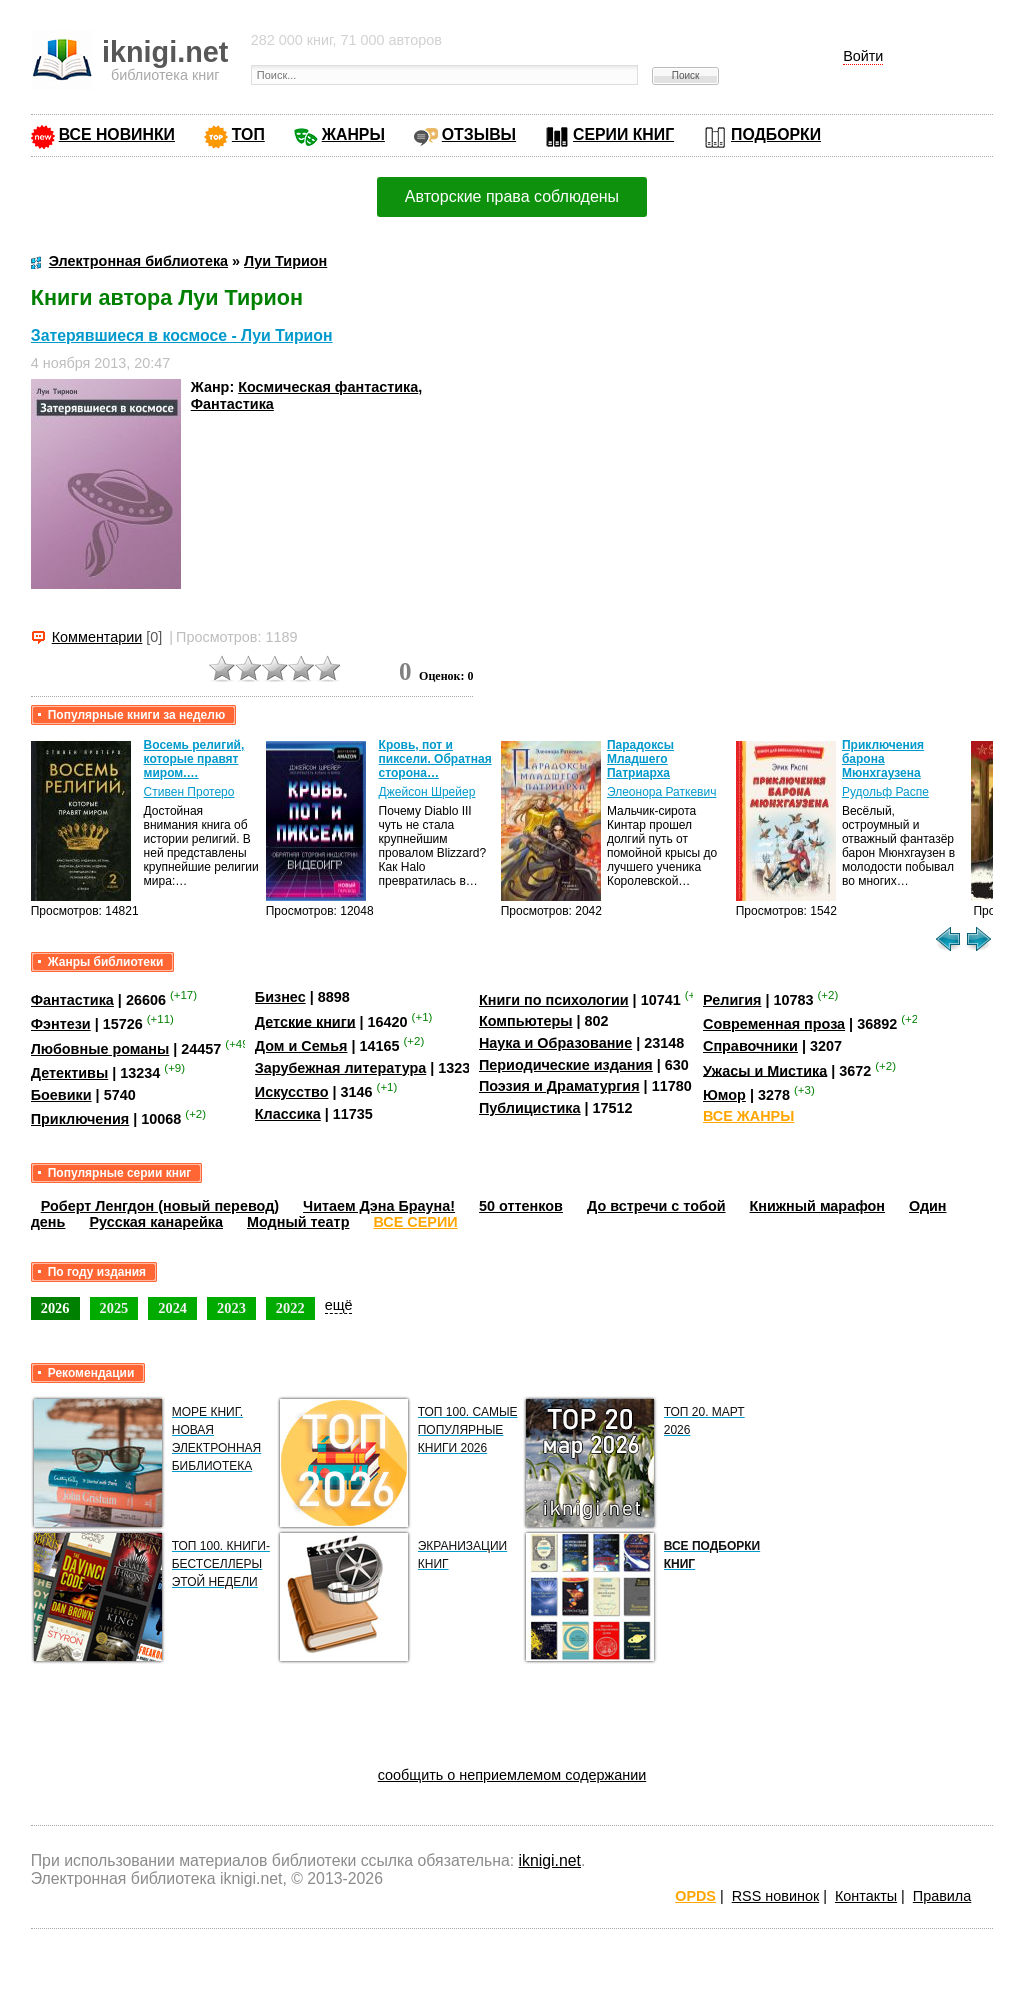 This screenshot has width=1024, height=1991. Describe the element at coordinates (160, 1206) in the screenshot. I see `Роберт Ленгдон (новый перевод)` at that location.